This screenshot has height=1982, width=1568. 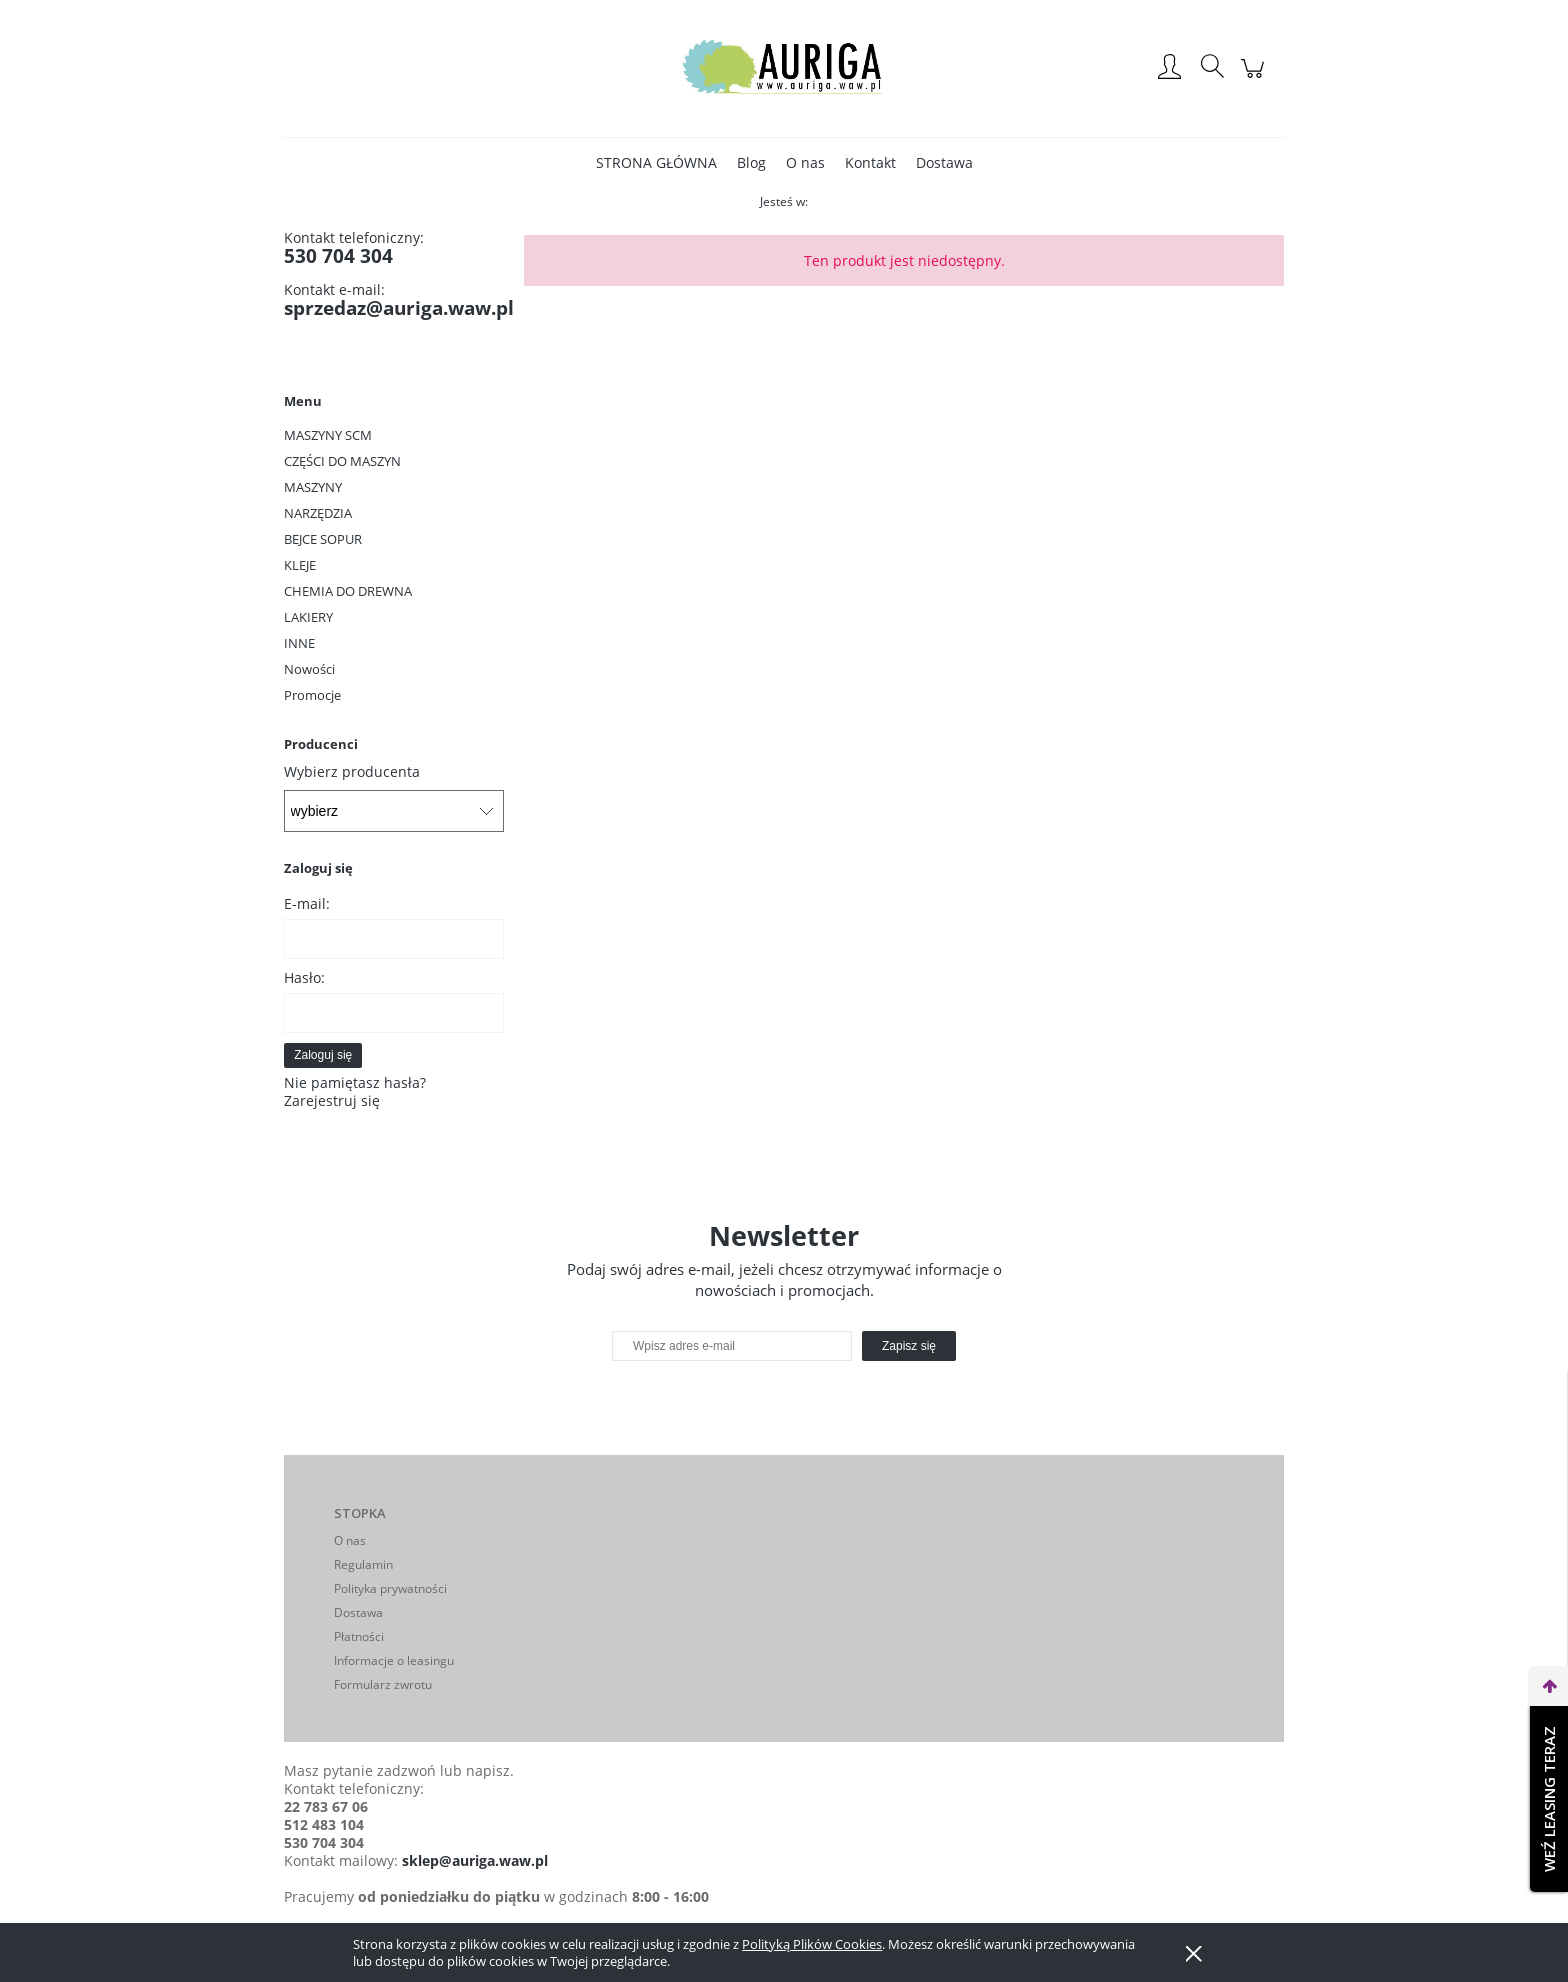 What do you see at coordinates (394, 1660) in the screenshot?
I see `Informacje o leasingu` at bounding box center [394, 1660].